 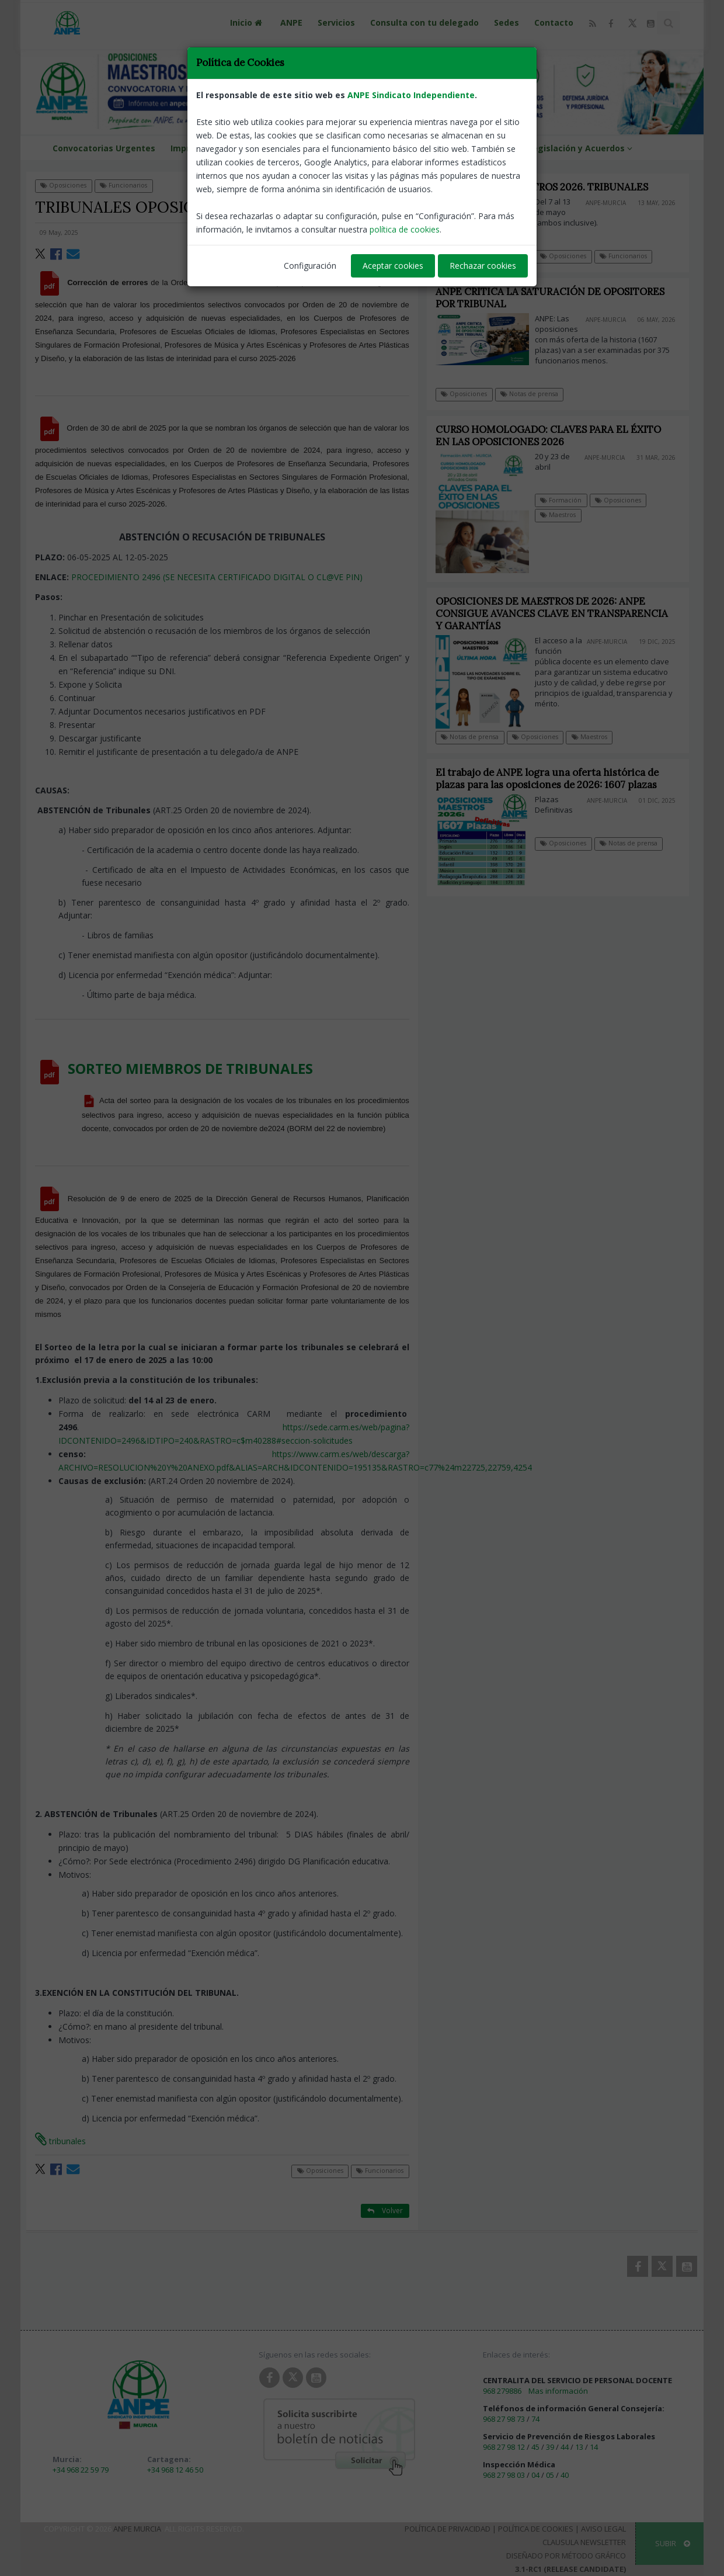 I want to click on Volver, so click(x=385, y=185).